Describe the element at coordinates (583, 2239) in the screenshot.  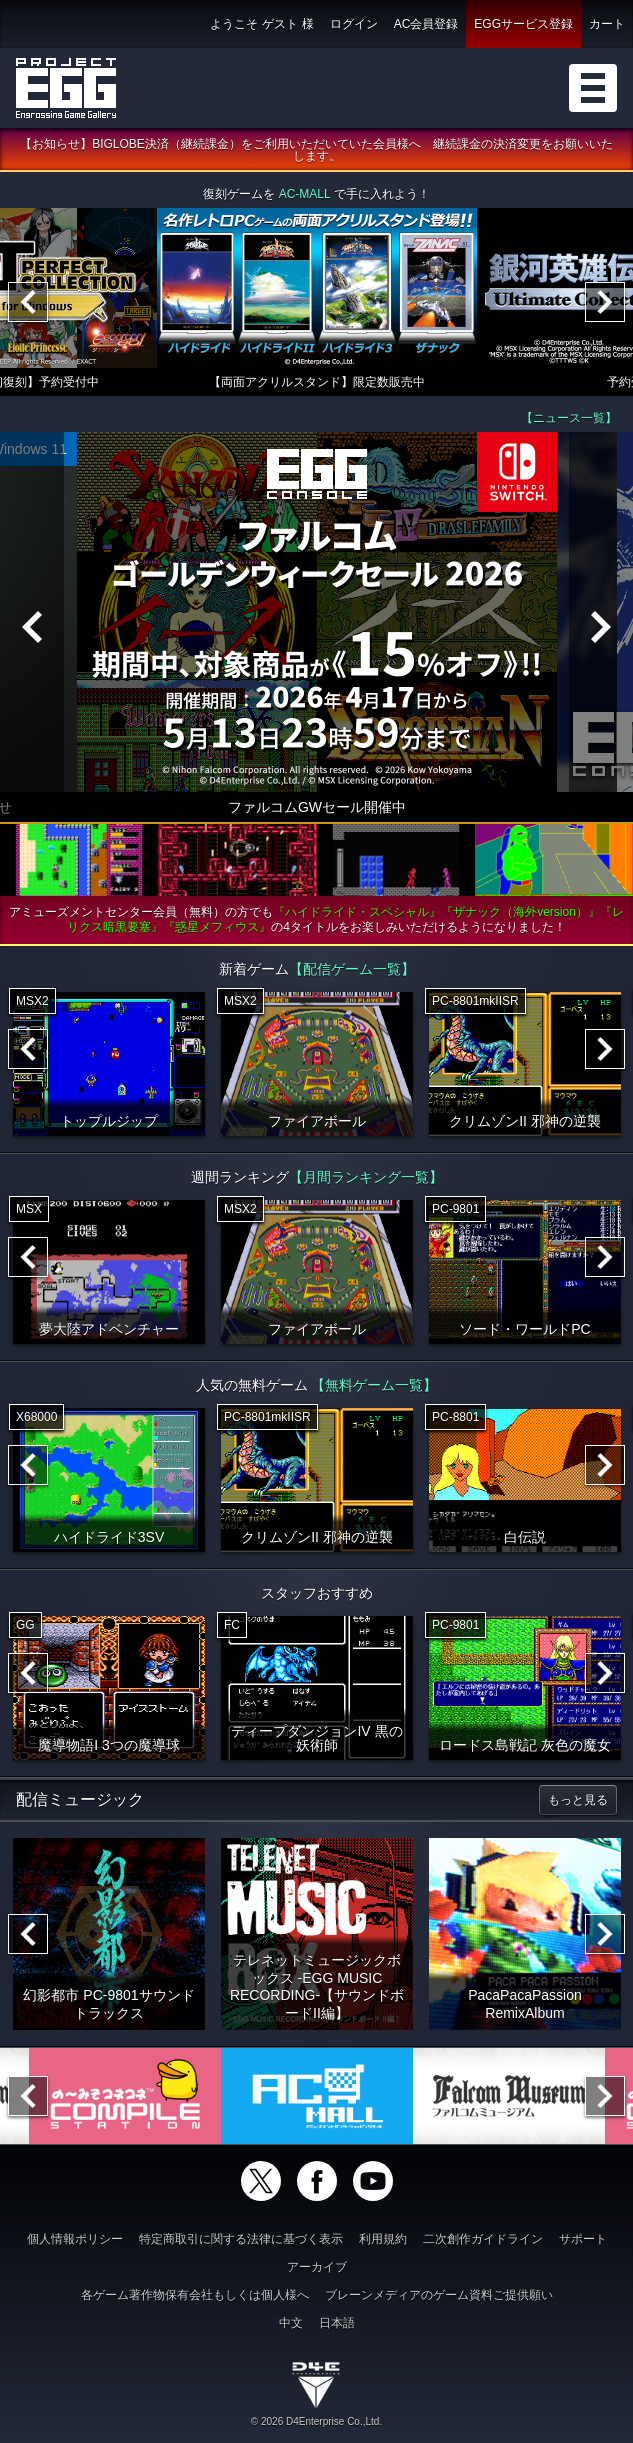
I see `サポート` at that location.